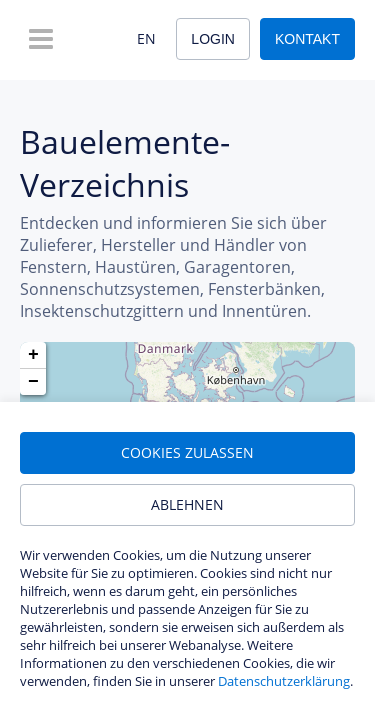 This screenshot has height=720, width=375. I want to click on Login, so click(213, 39).